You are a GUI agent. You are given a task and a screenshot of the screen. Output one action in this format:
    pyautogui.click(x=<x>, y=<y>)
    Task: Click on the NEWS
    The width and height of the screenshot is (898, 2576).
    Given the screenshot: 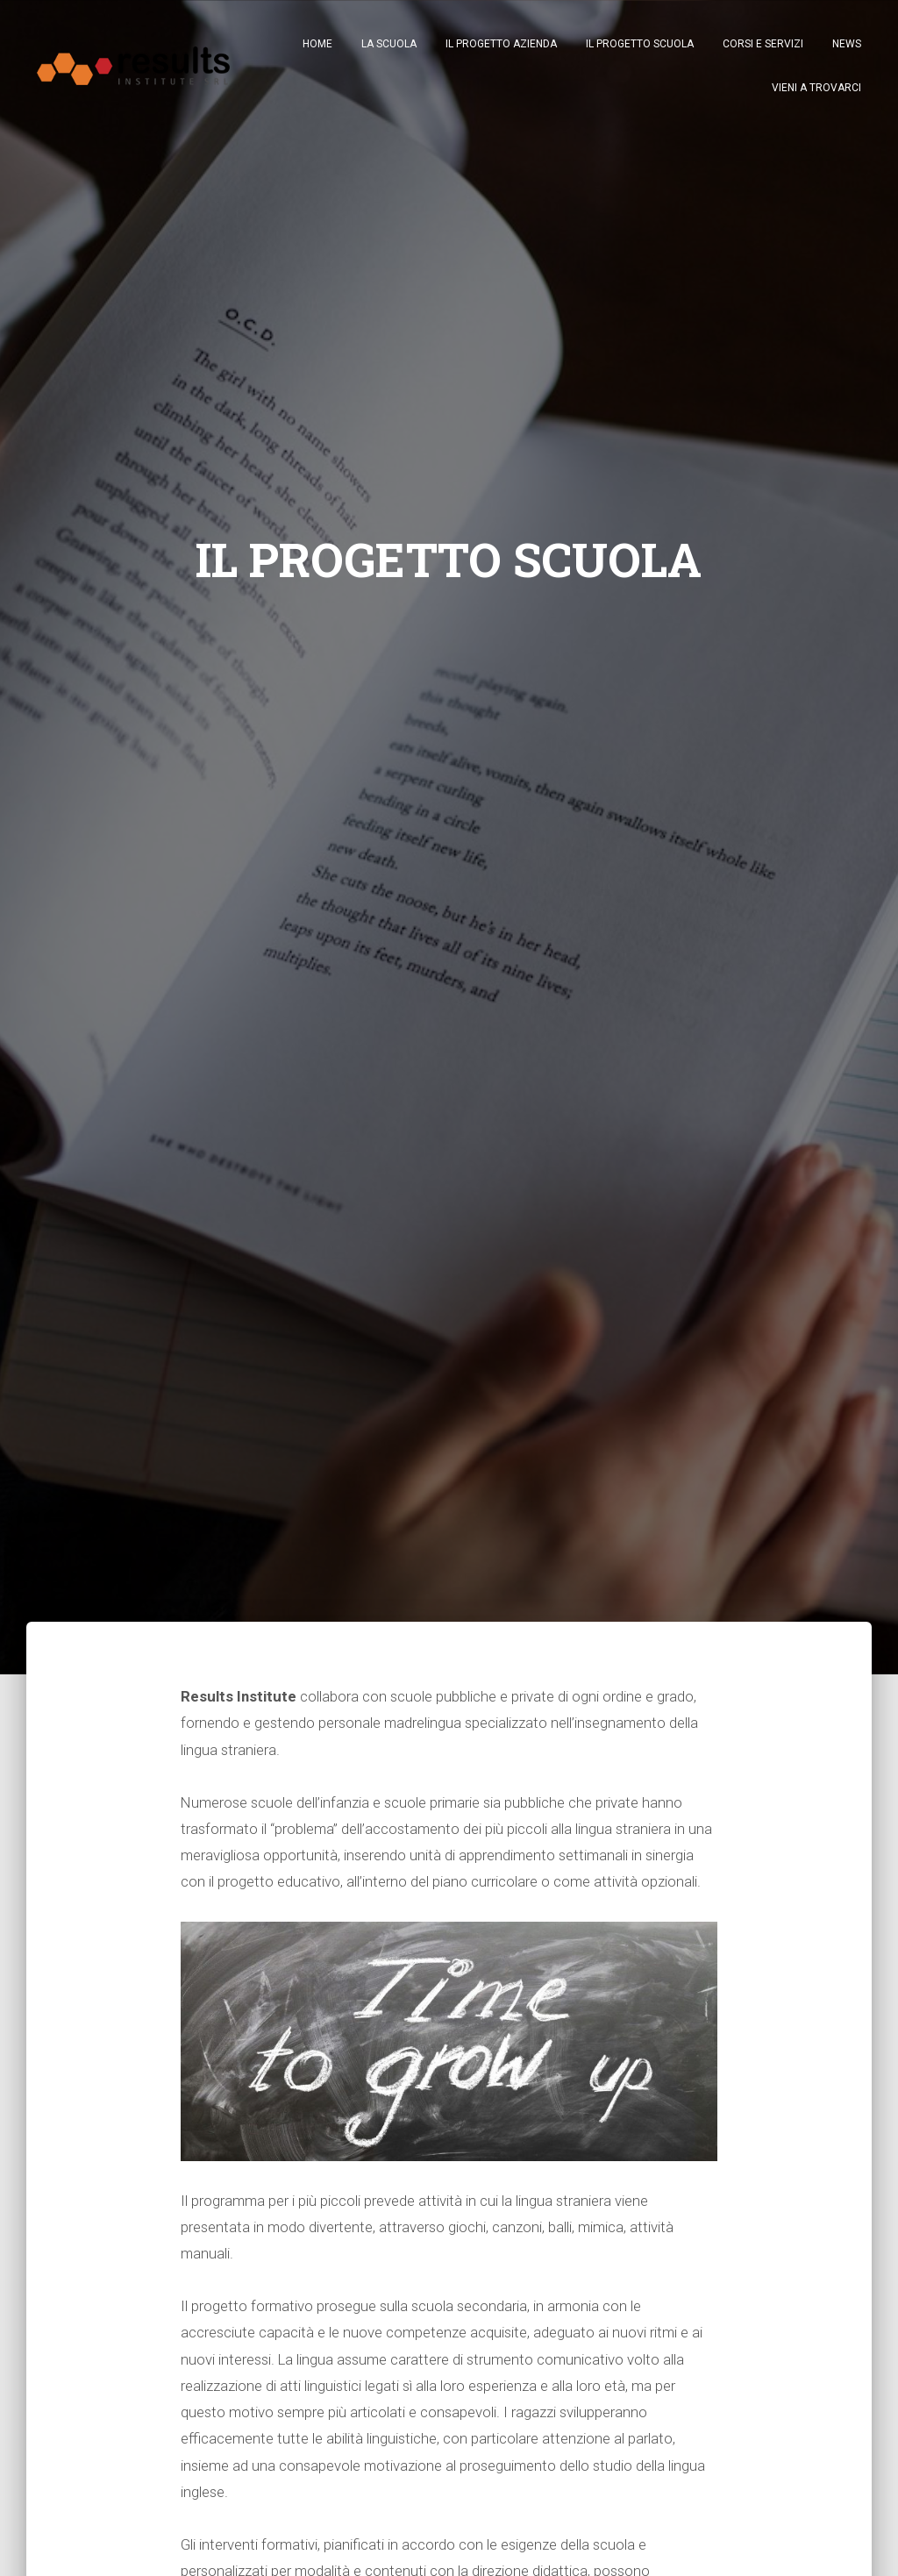 What is the action you would take?
    pyautogui.click(x=846, y=44)
    